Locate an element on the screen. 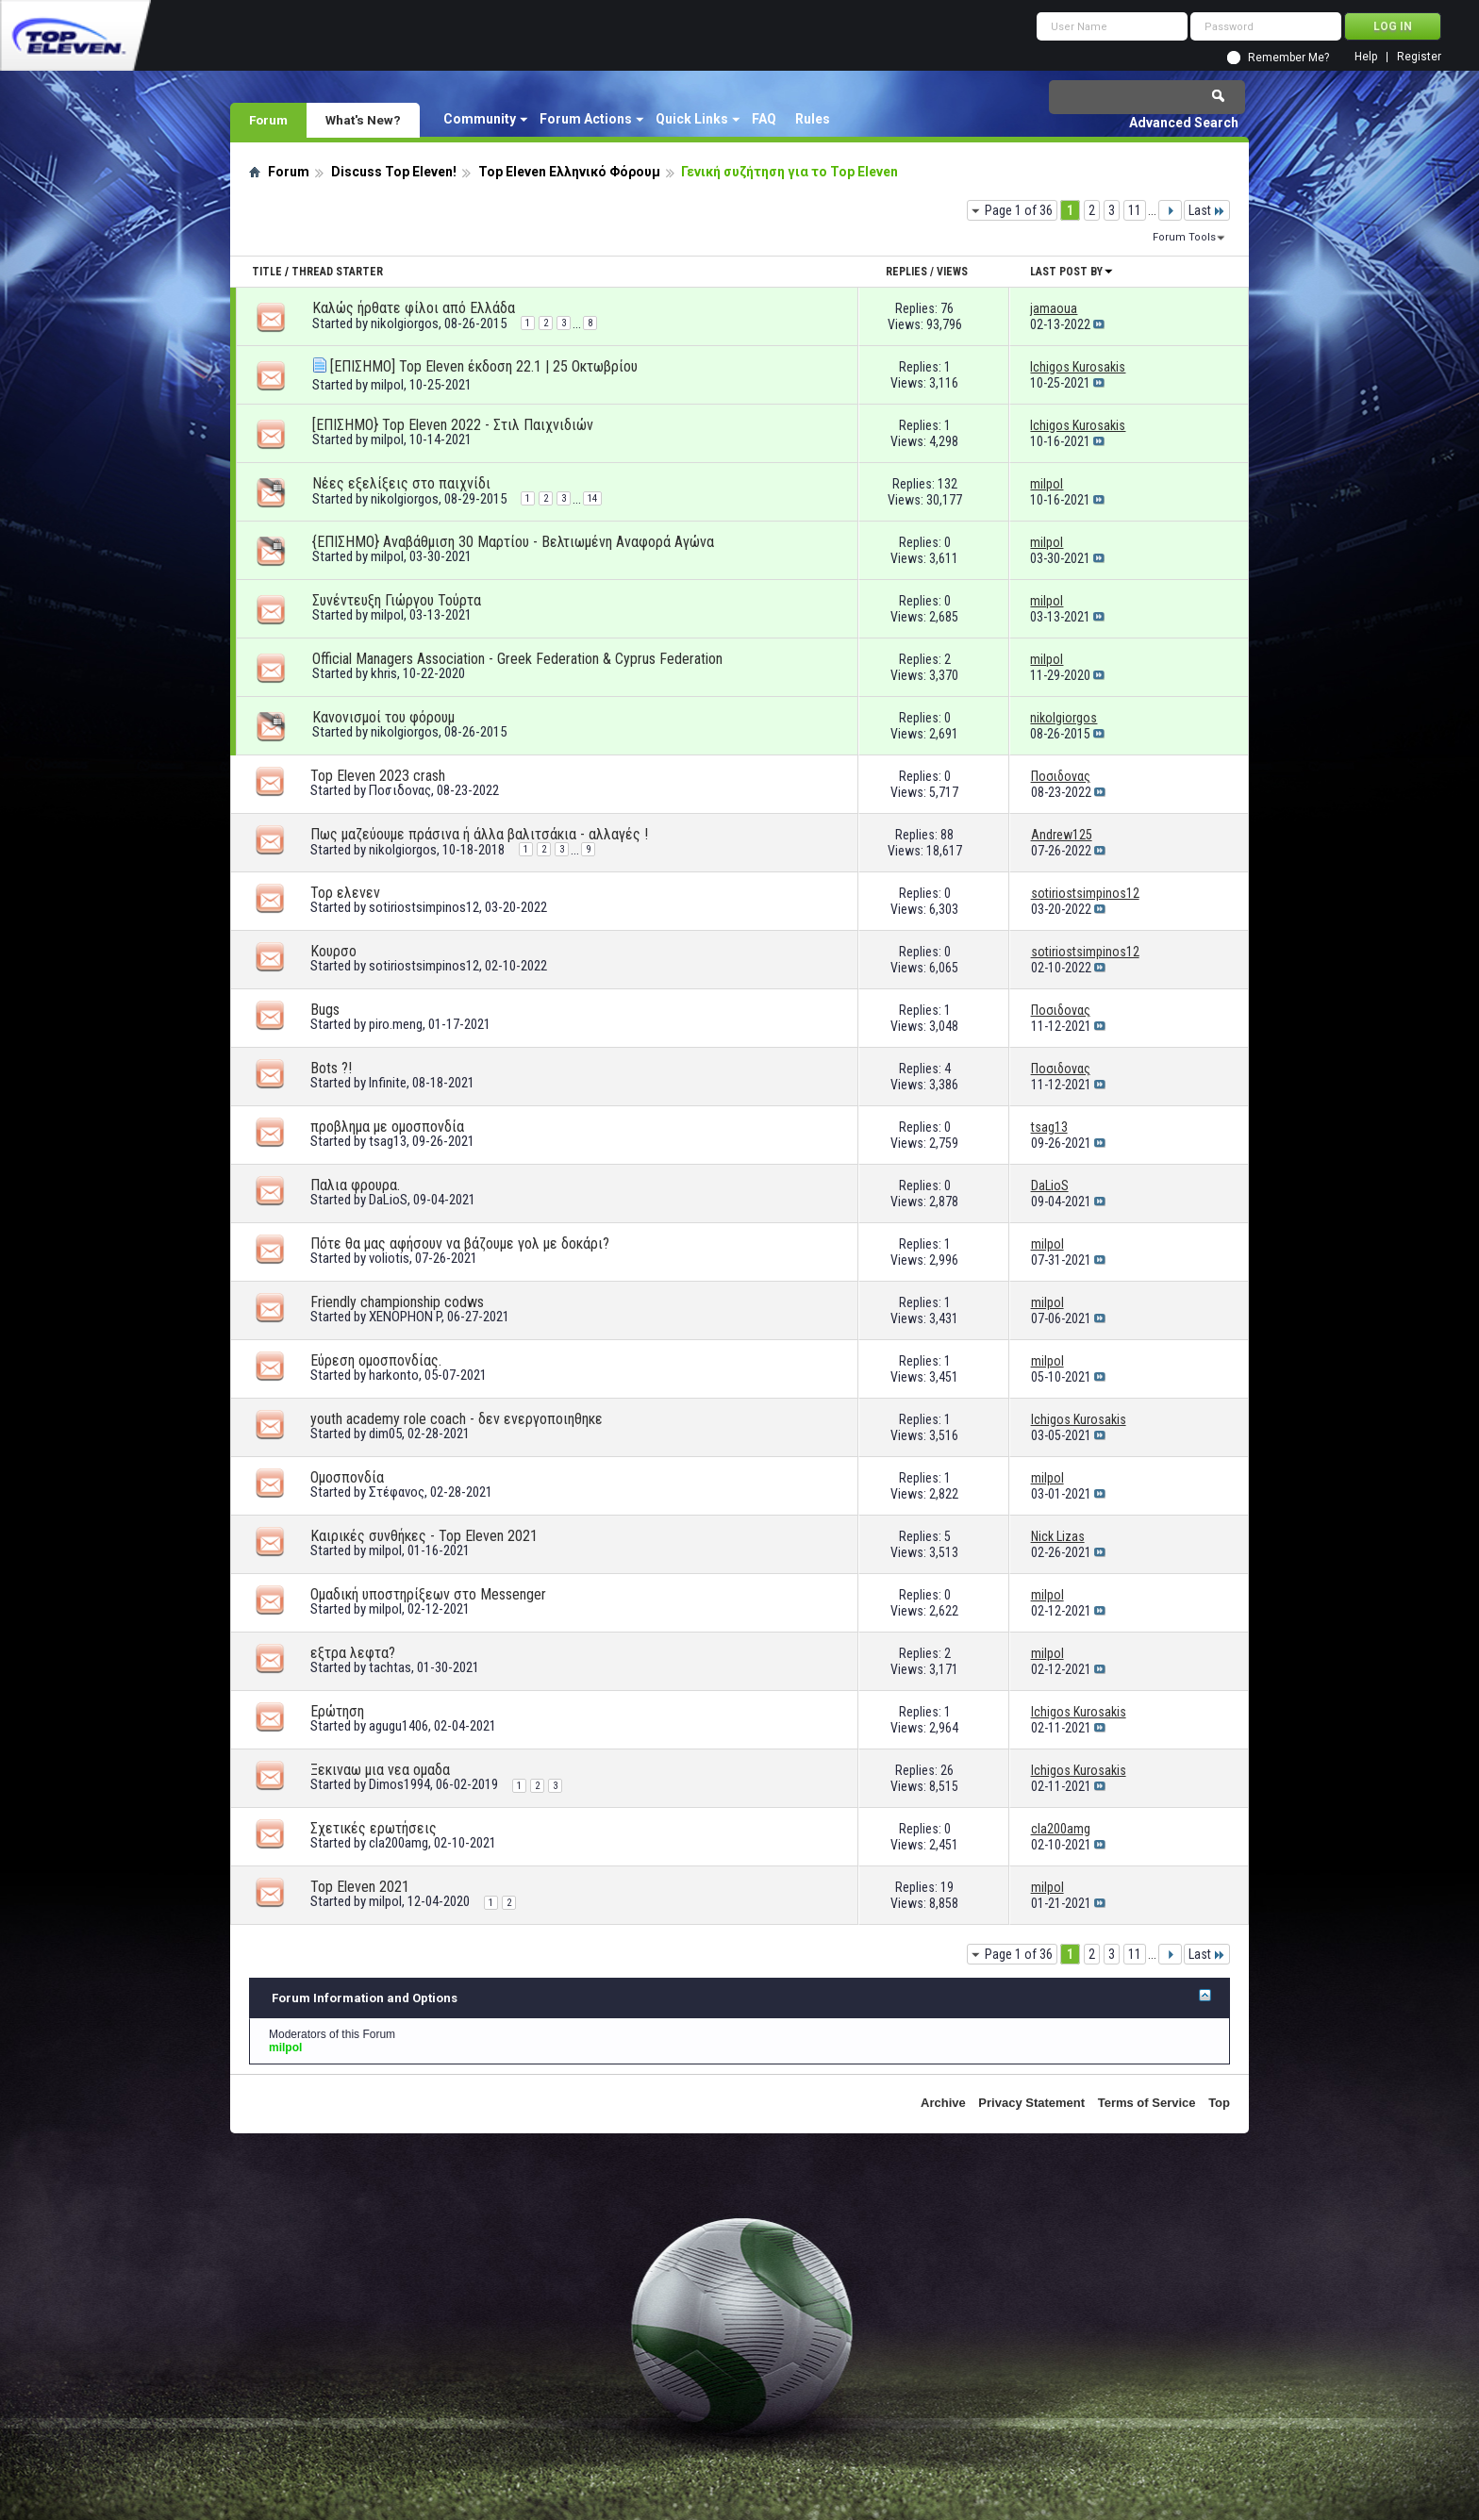 This screenshot has height=2520, width=1479. Στέφανος is located at coordinates (396, 1492).